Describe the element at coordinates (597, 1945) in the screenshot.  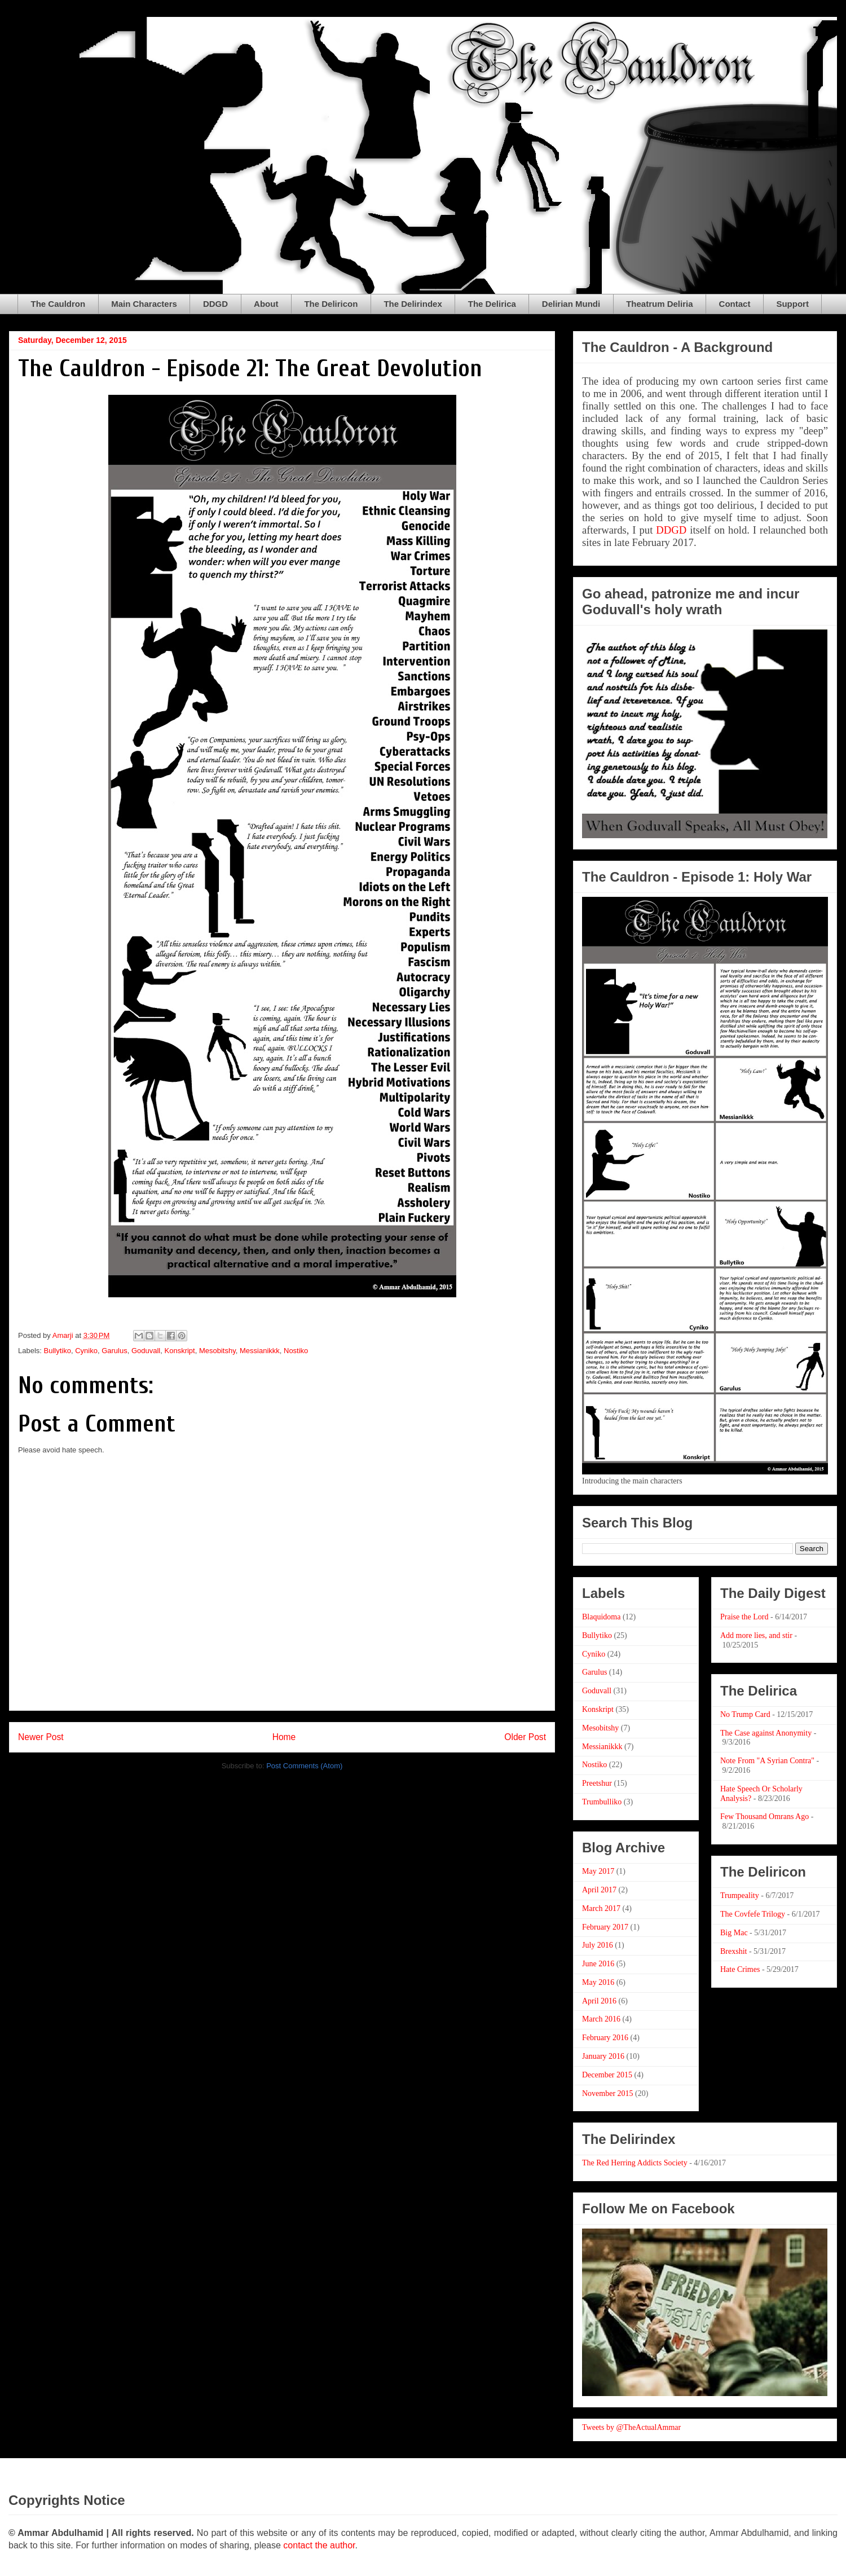
I see `July 2016` at that location.